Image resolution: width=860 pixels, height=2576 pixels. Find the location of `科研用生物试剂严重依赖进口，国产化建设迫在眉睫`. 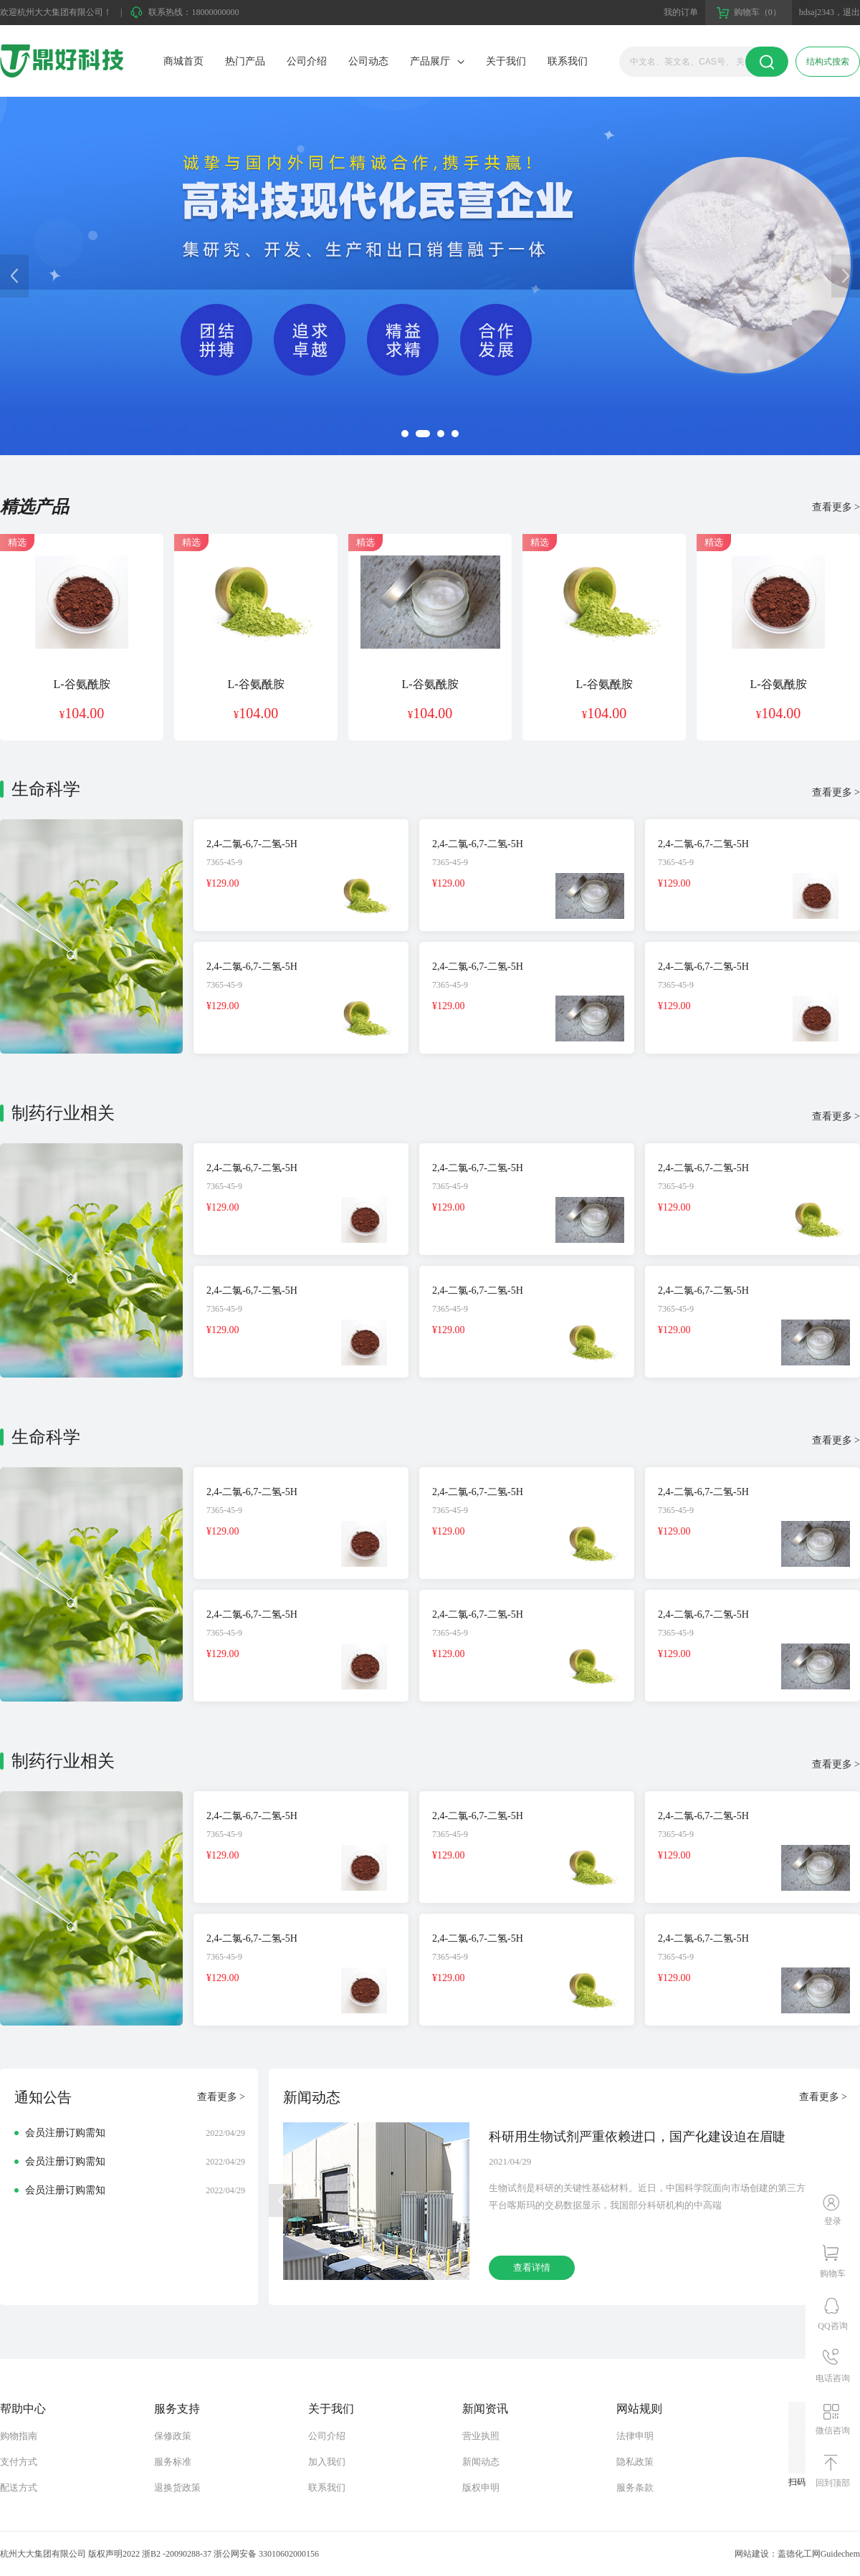

科研用生物试剂严重依赖进口，国产化建设迫在眉睫 is located at coordinates (637, 2136).